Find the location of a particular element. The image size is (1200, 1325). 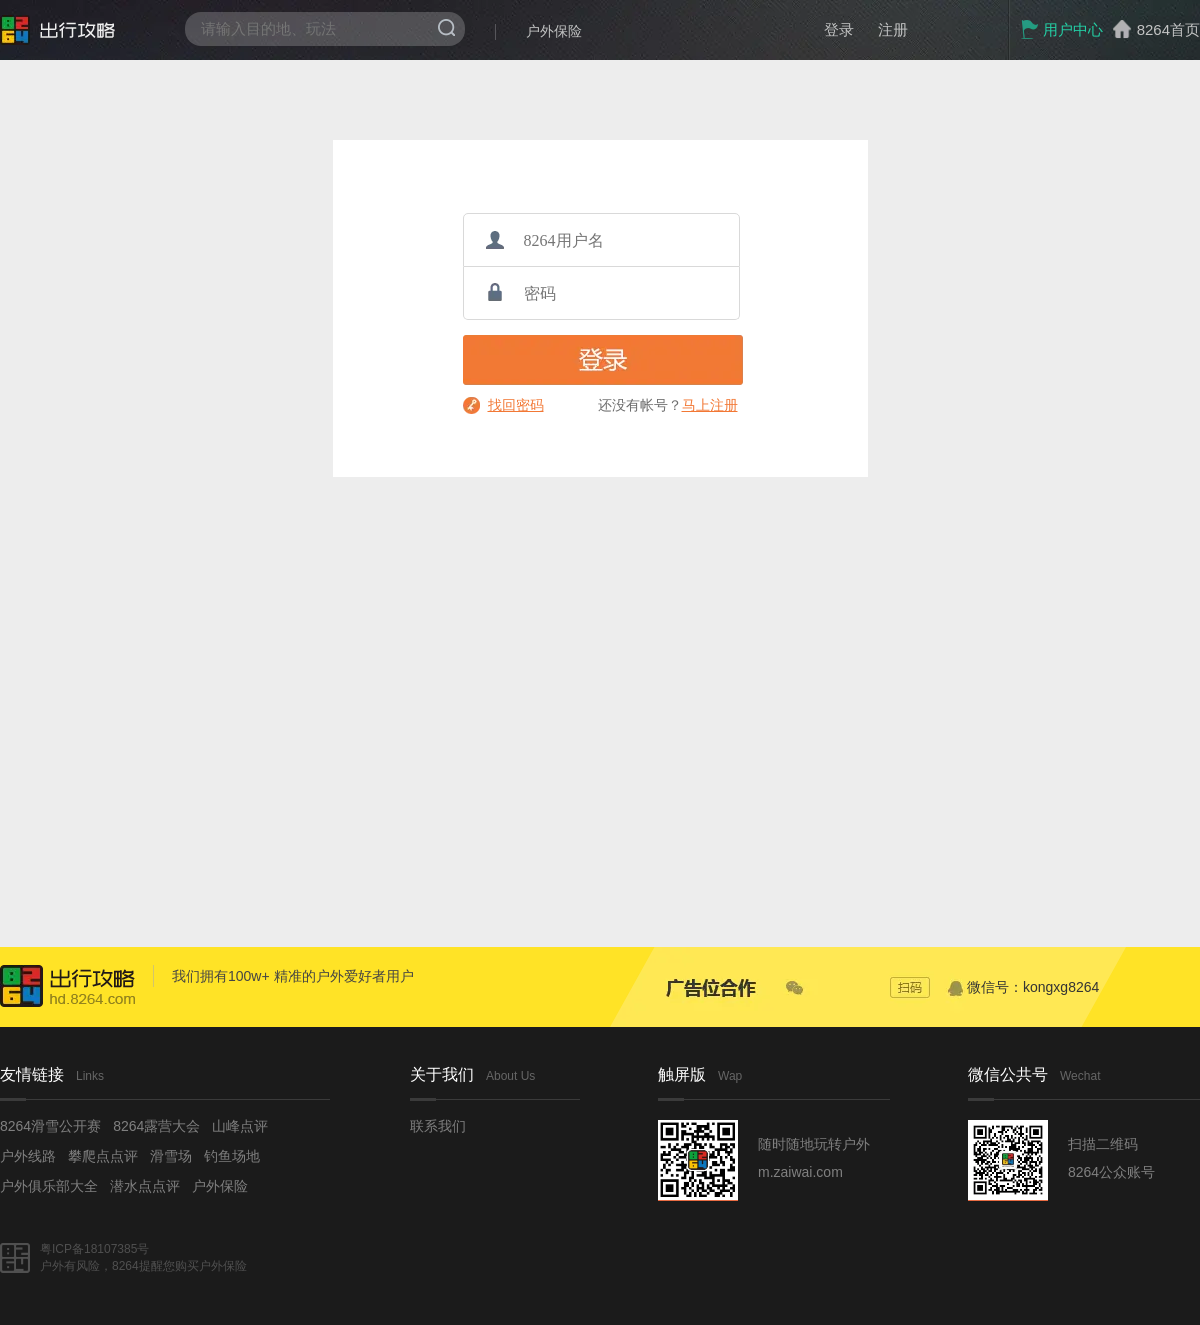

滑雪场 is located at coordinates (171, 1156).